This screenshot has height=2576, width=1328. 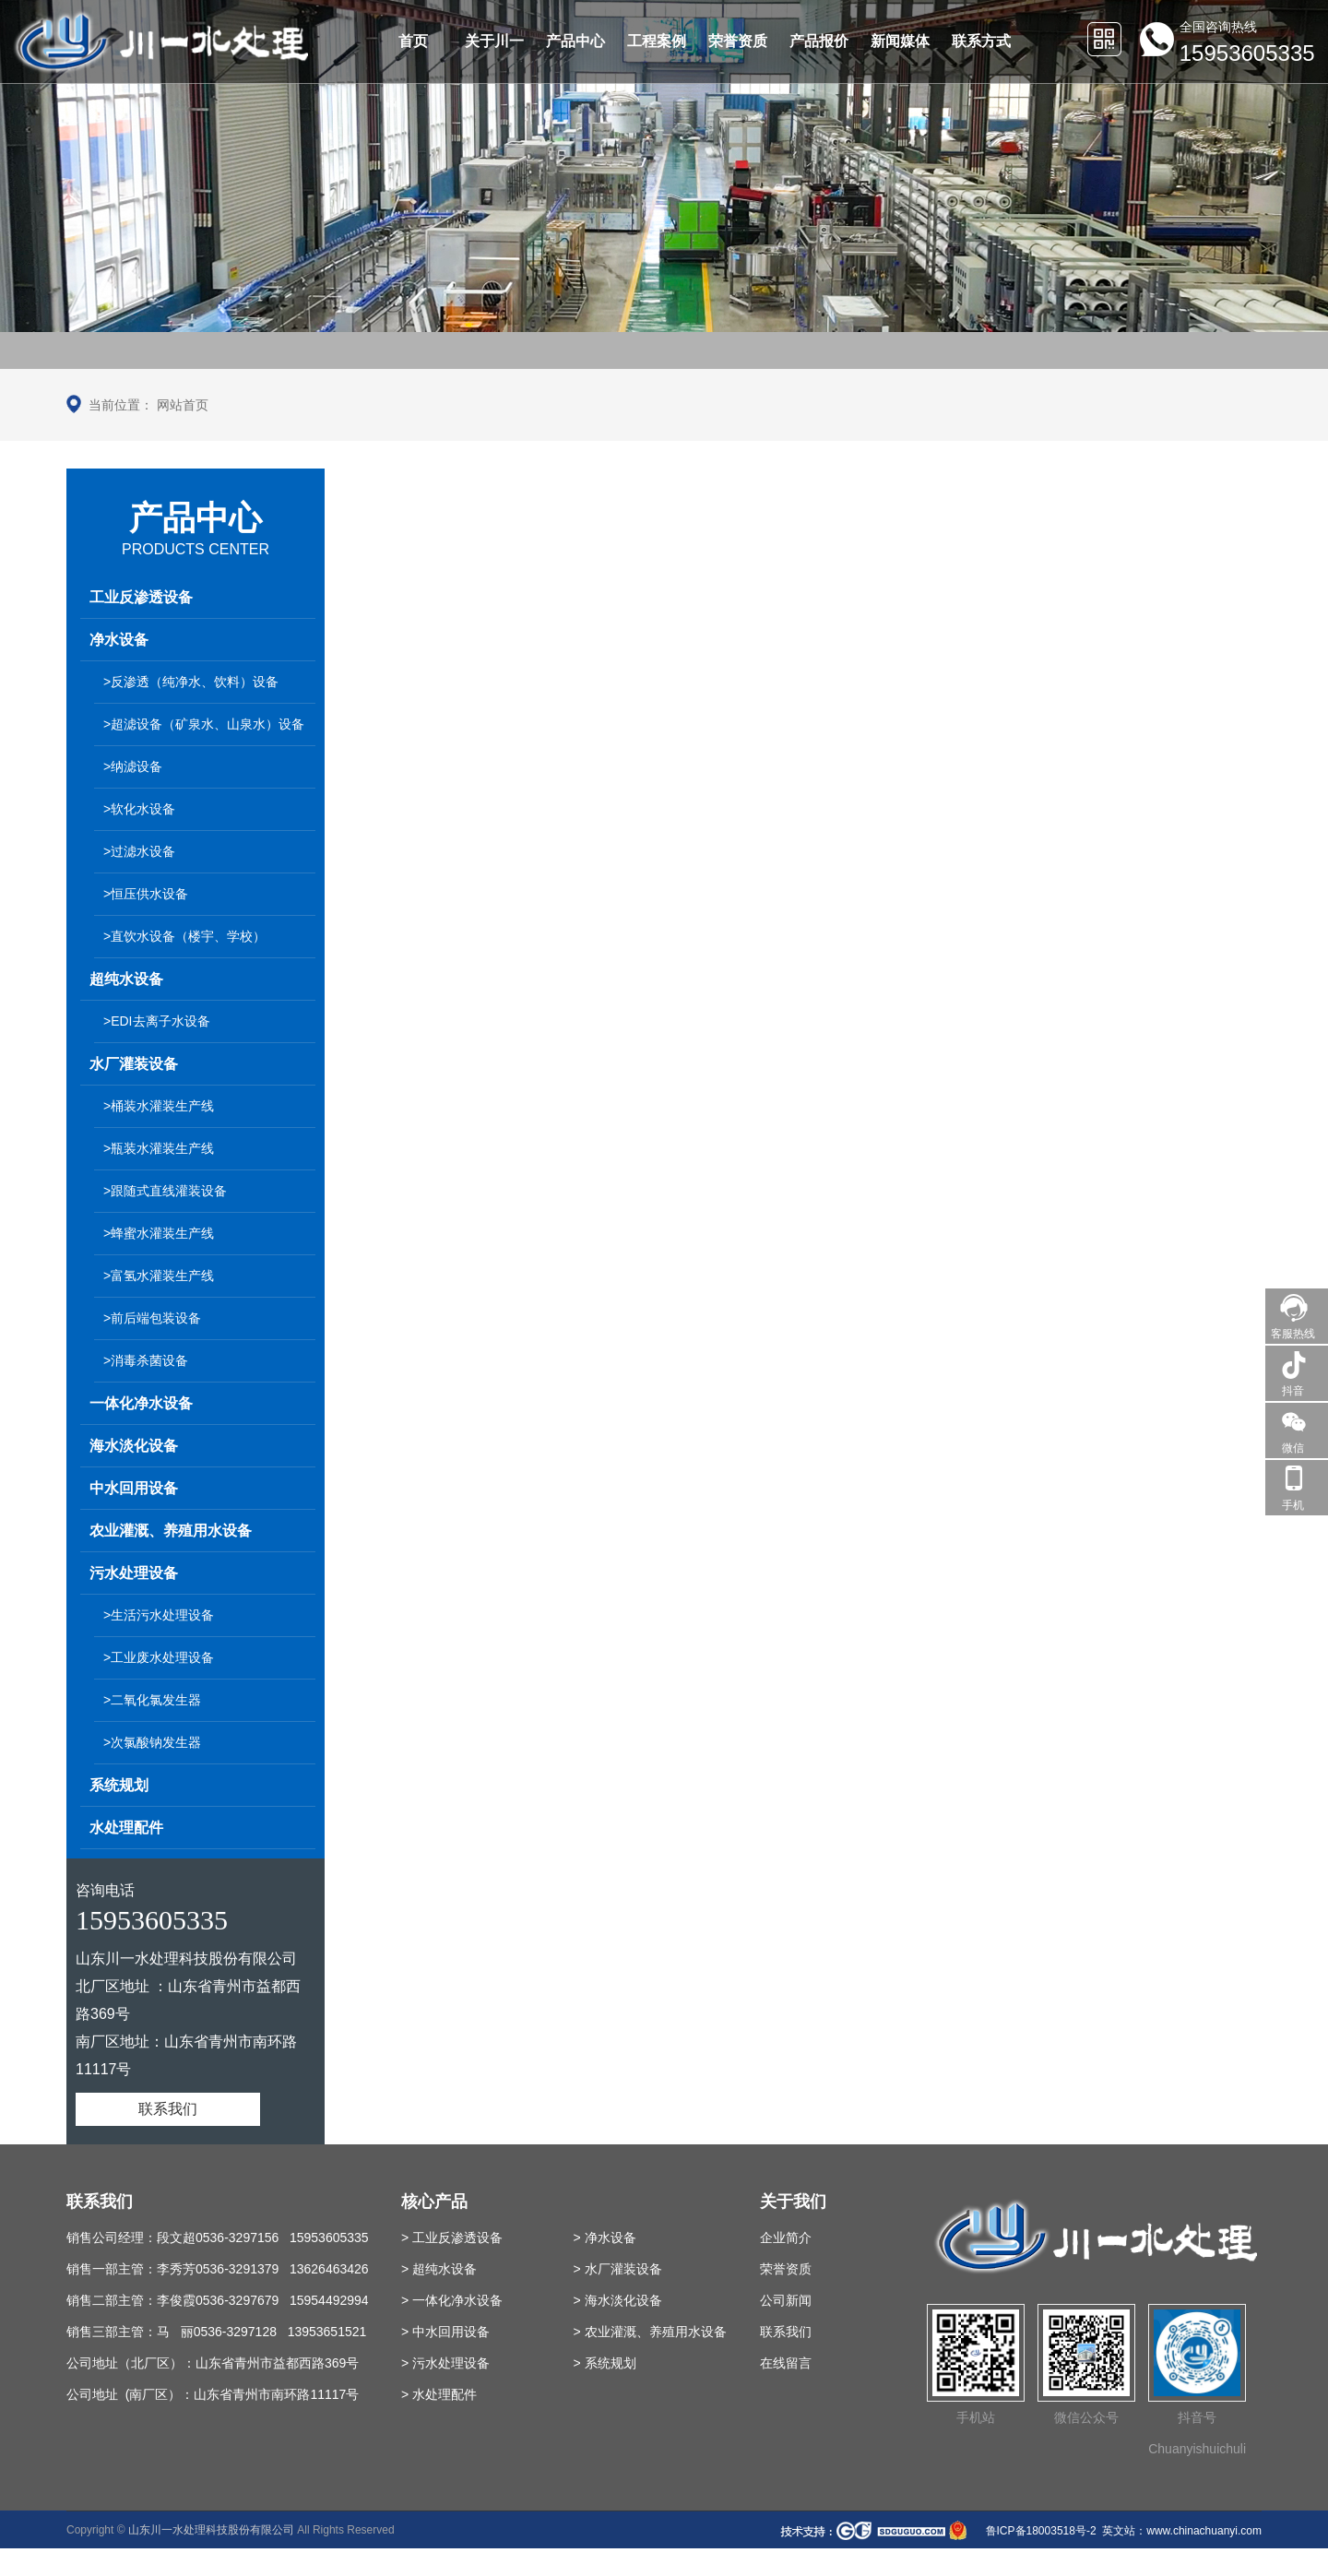 I want to click on > 系统规划, so click(x=604, y=2363).